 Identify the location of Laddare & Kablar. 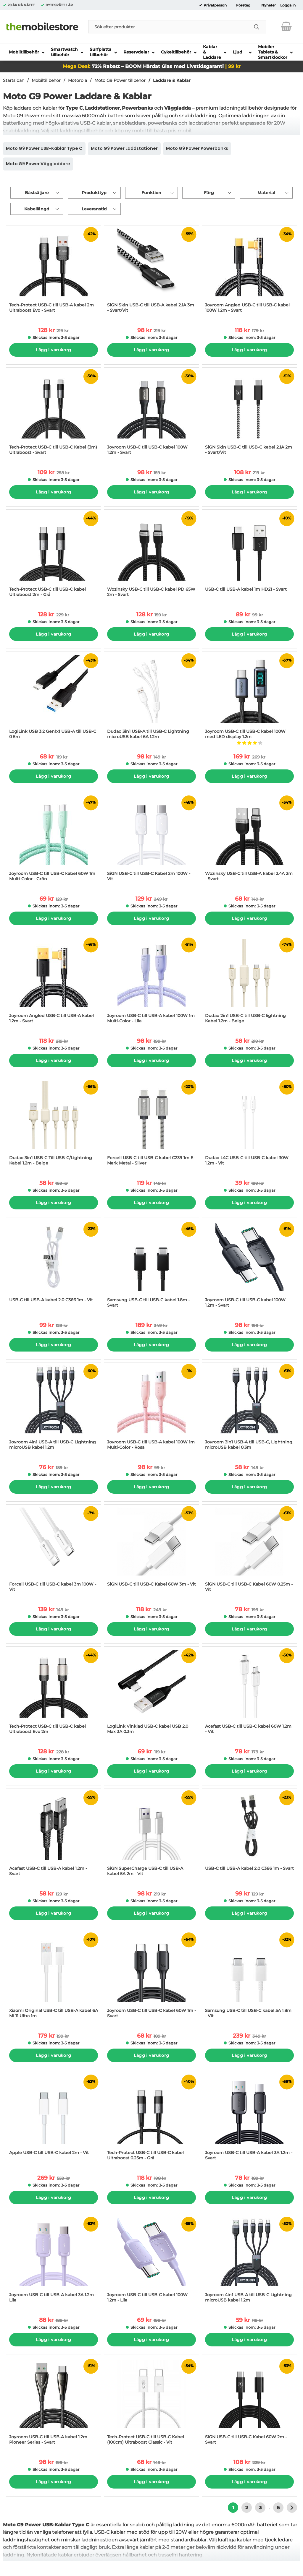
(172, 80).